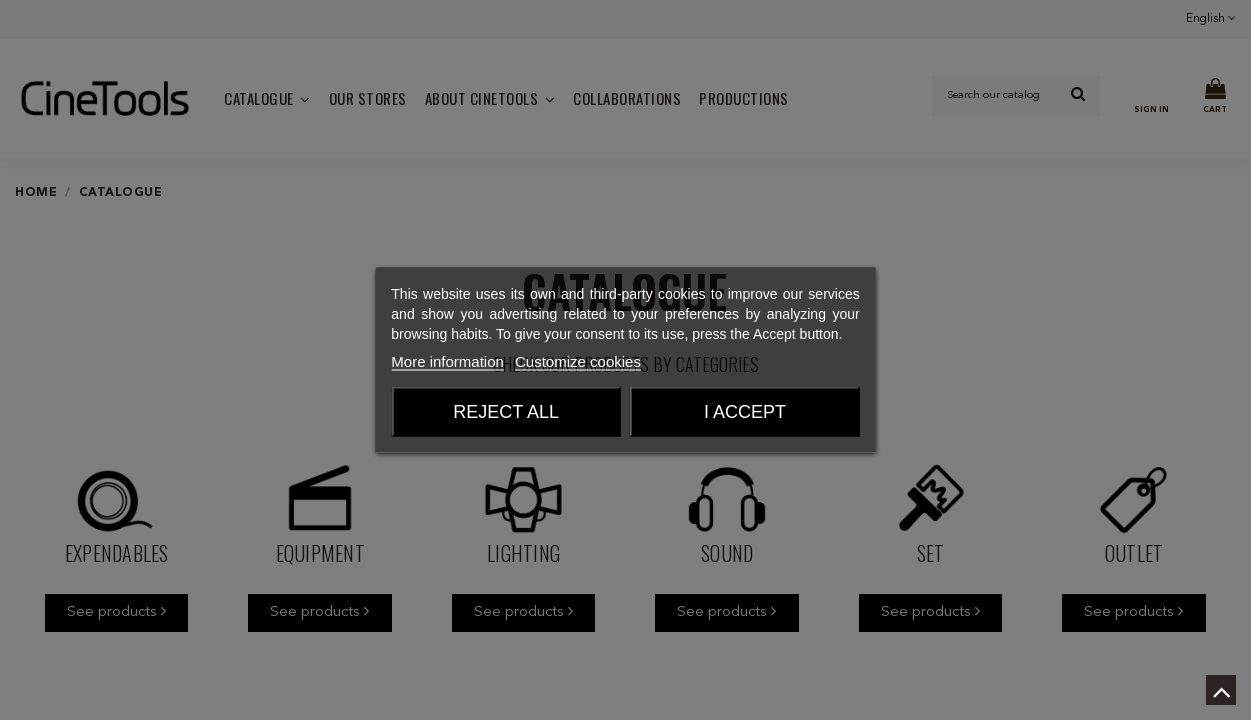  Describe the element at coordinates (745, 412) in the screenshot. I see `I accept` at that location.